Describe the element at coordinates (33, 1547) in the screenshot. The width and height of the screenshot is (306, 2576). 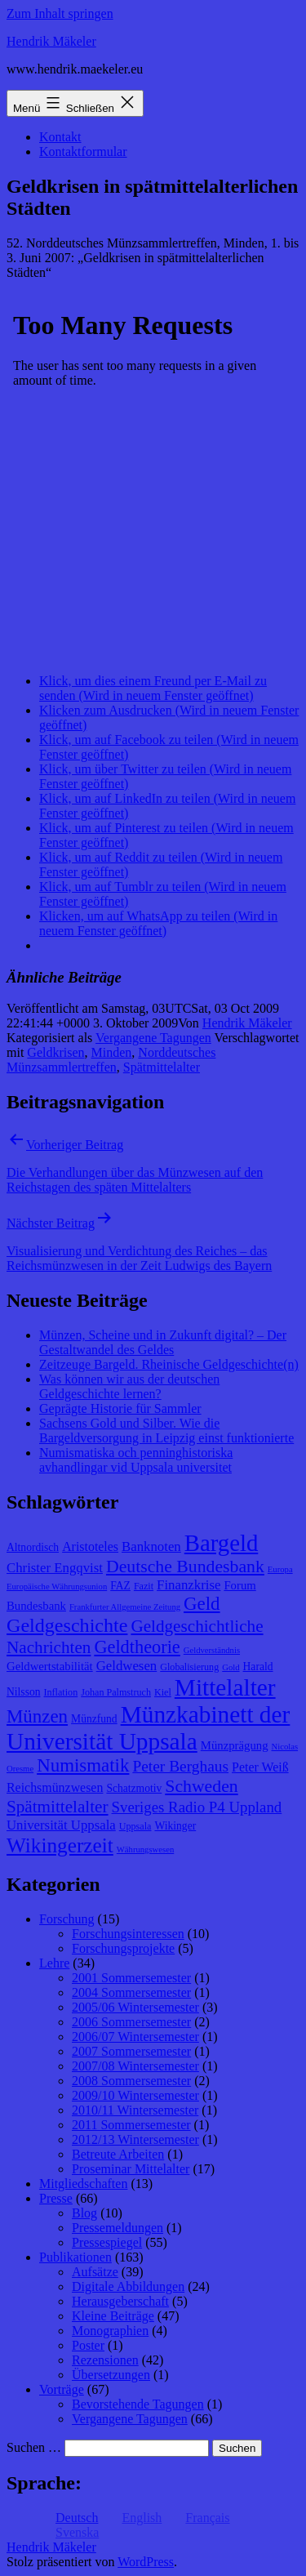
I see `Altnordisch [Altnordisch (9 Einträge)]` at that location.